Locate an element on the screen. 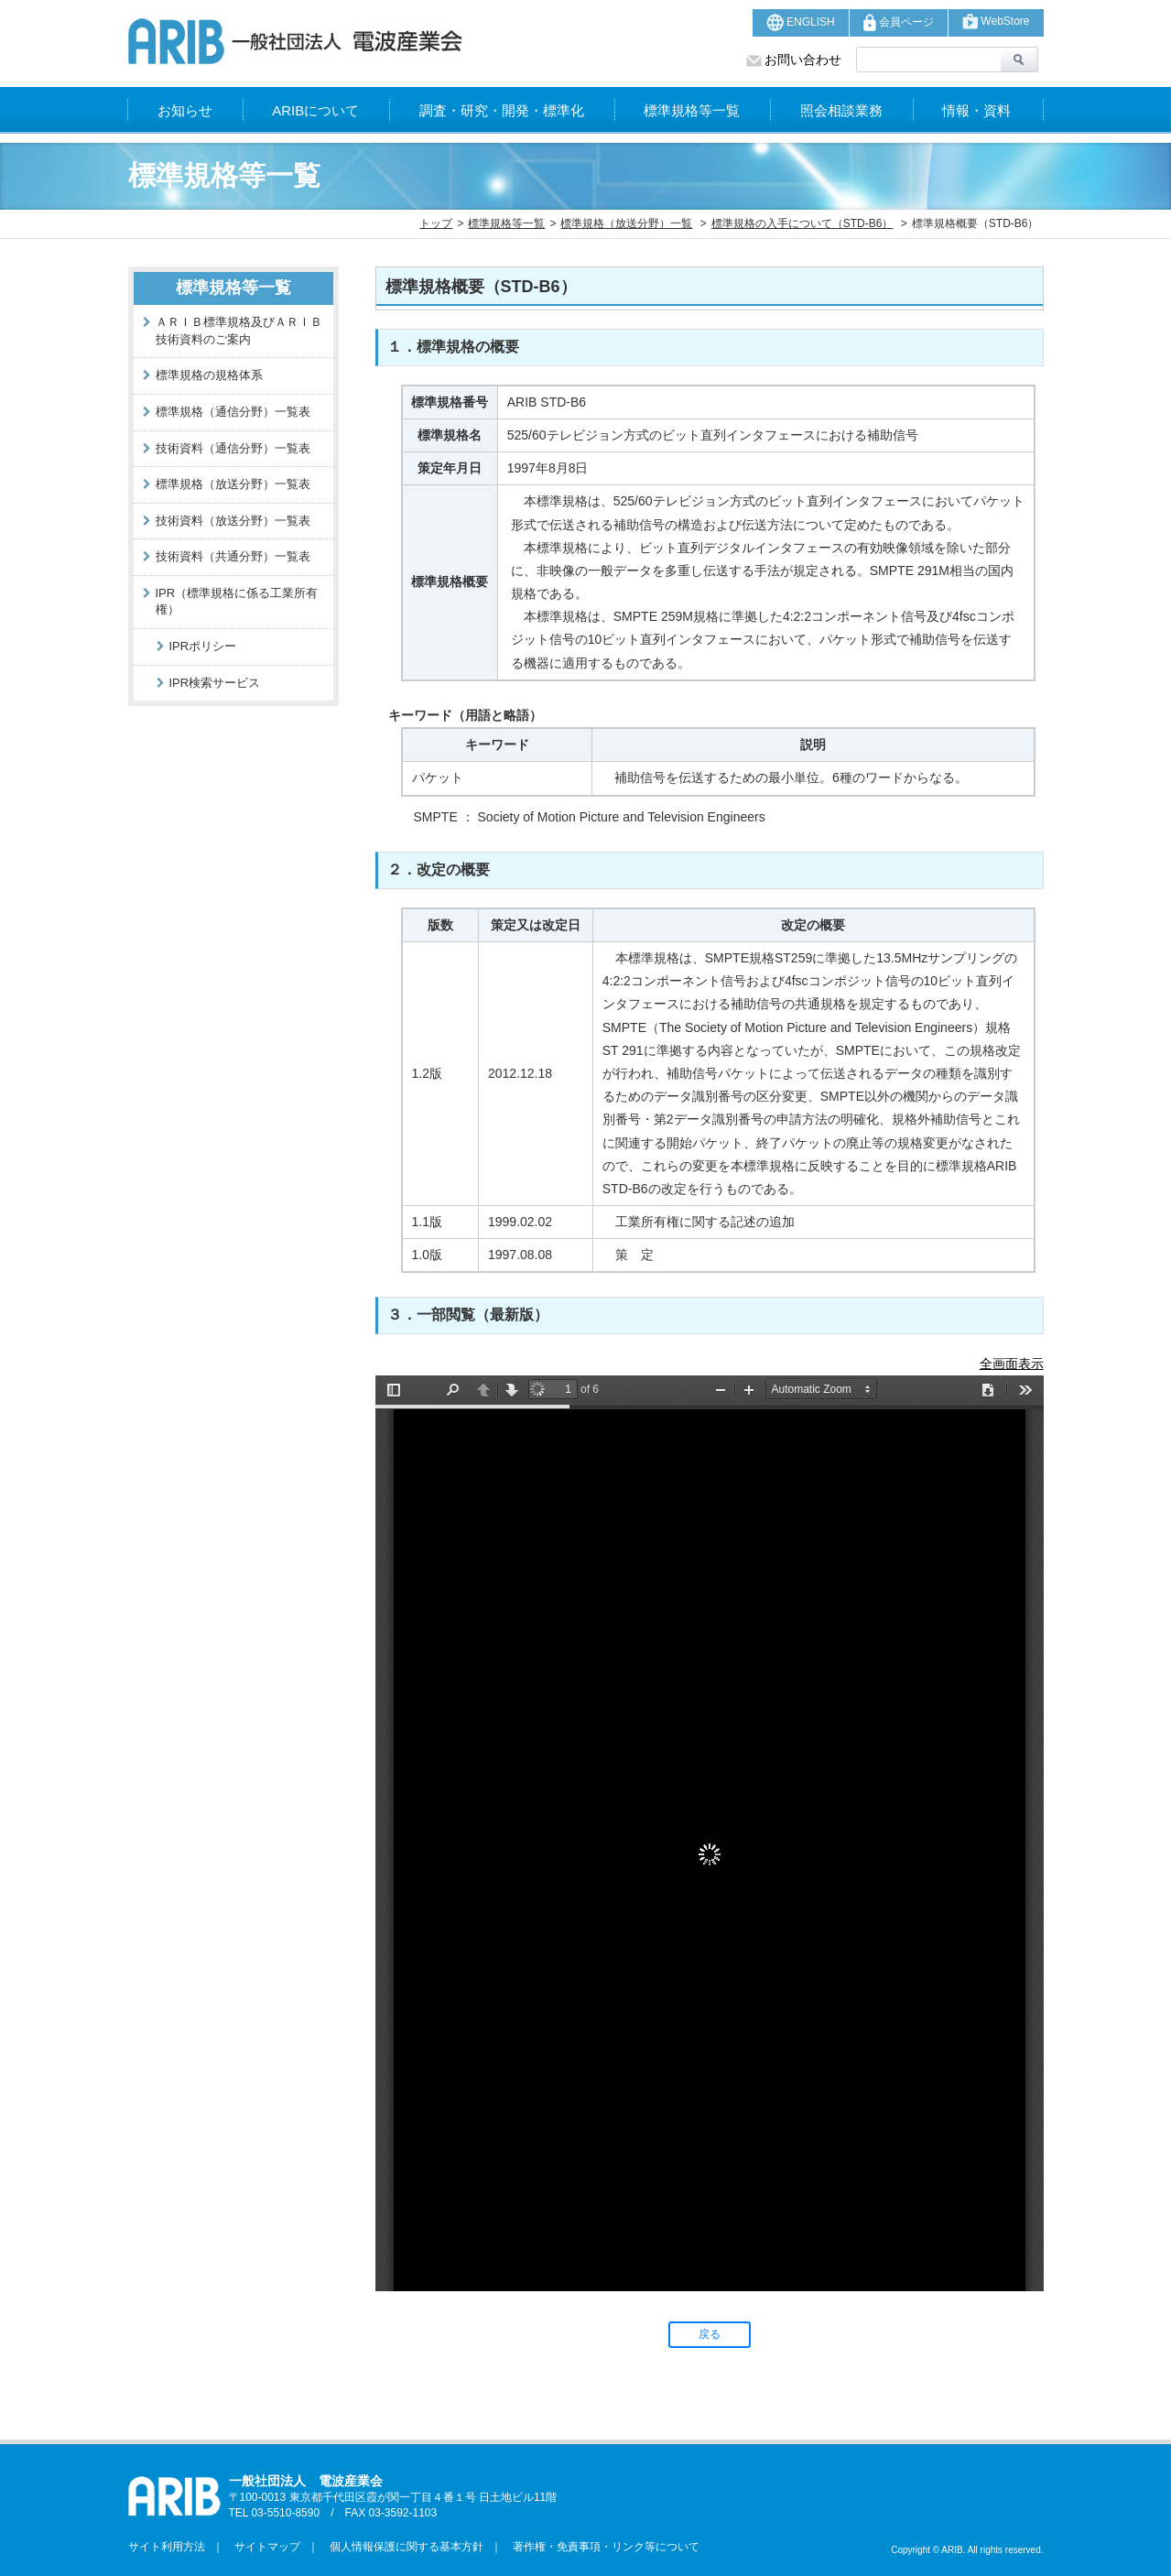 The image size is (1171, 2576). 戻る is located at coordinates (710, 2334).